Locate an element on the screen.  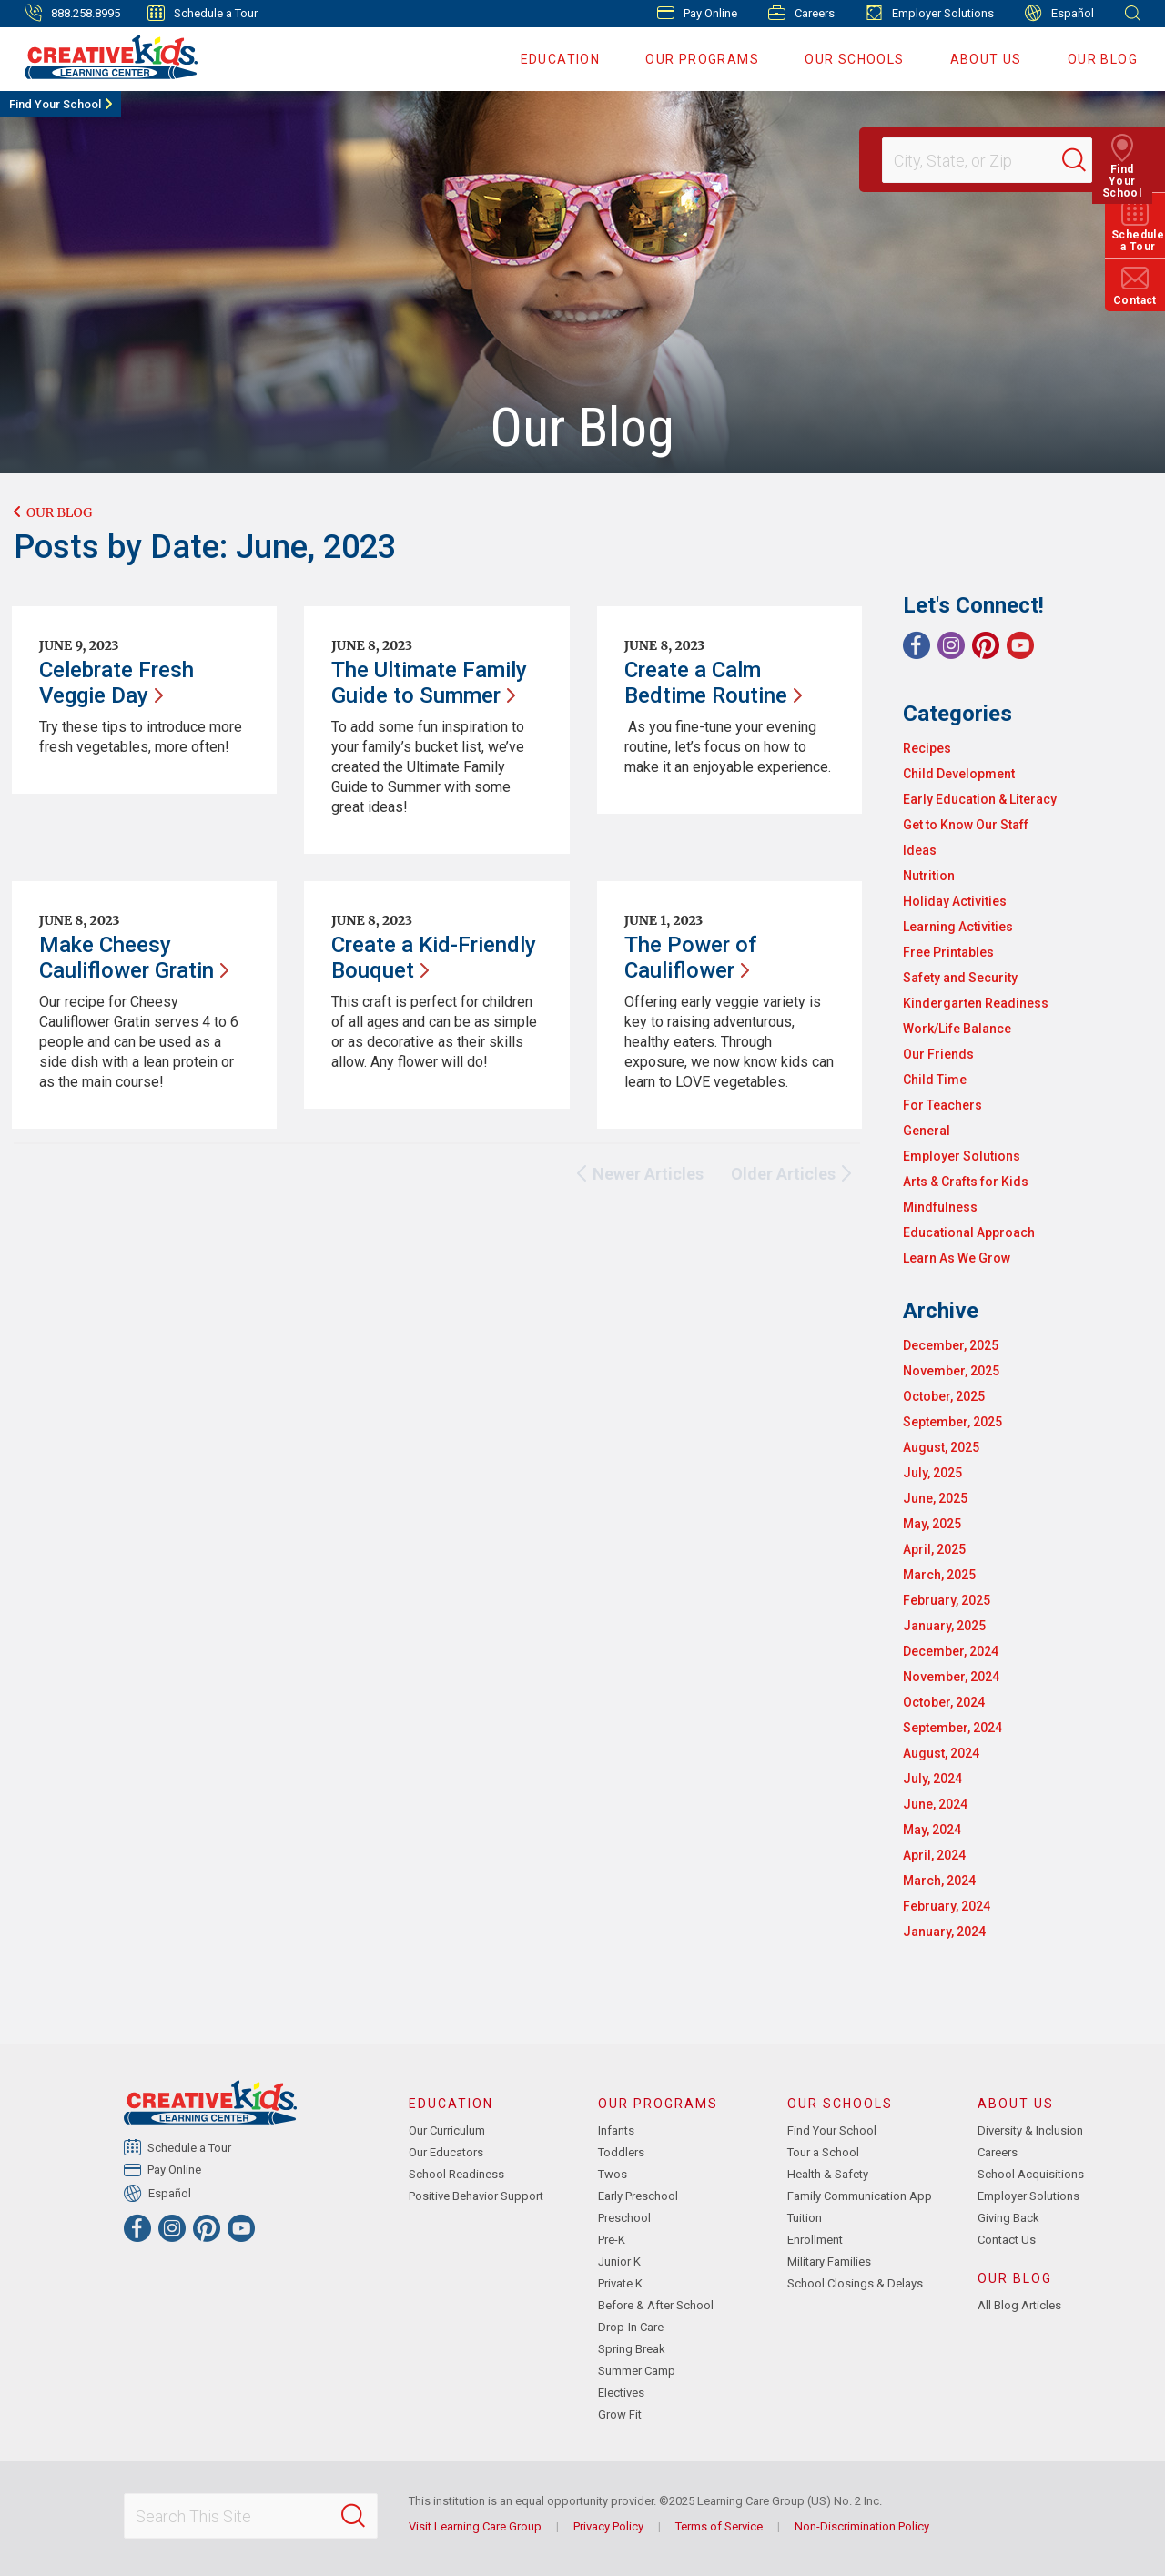
Learn As We Grow is located at coordinates (956, 1258).